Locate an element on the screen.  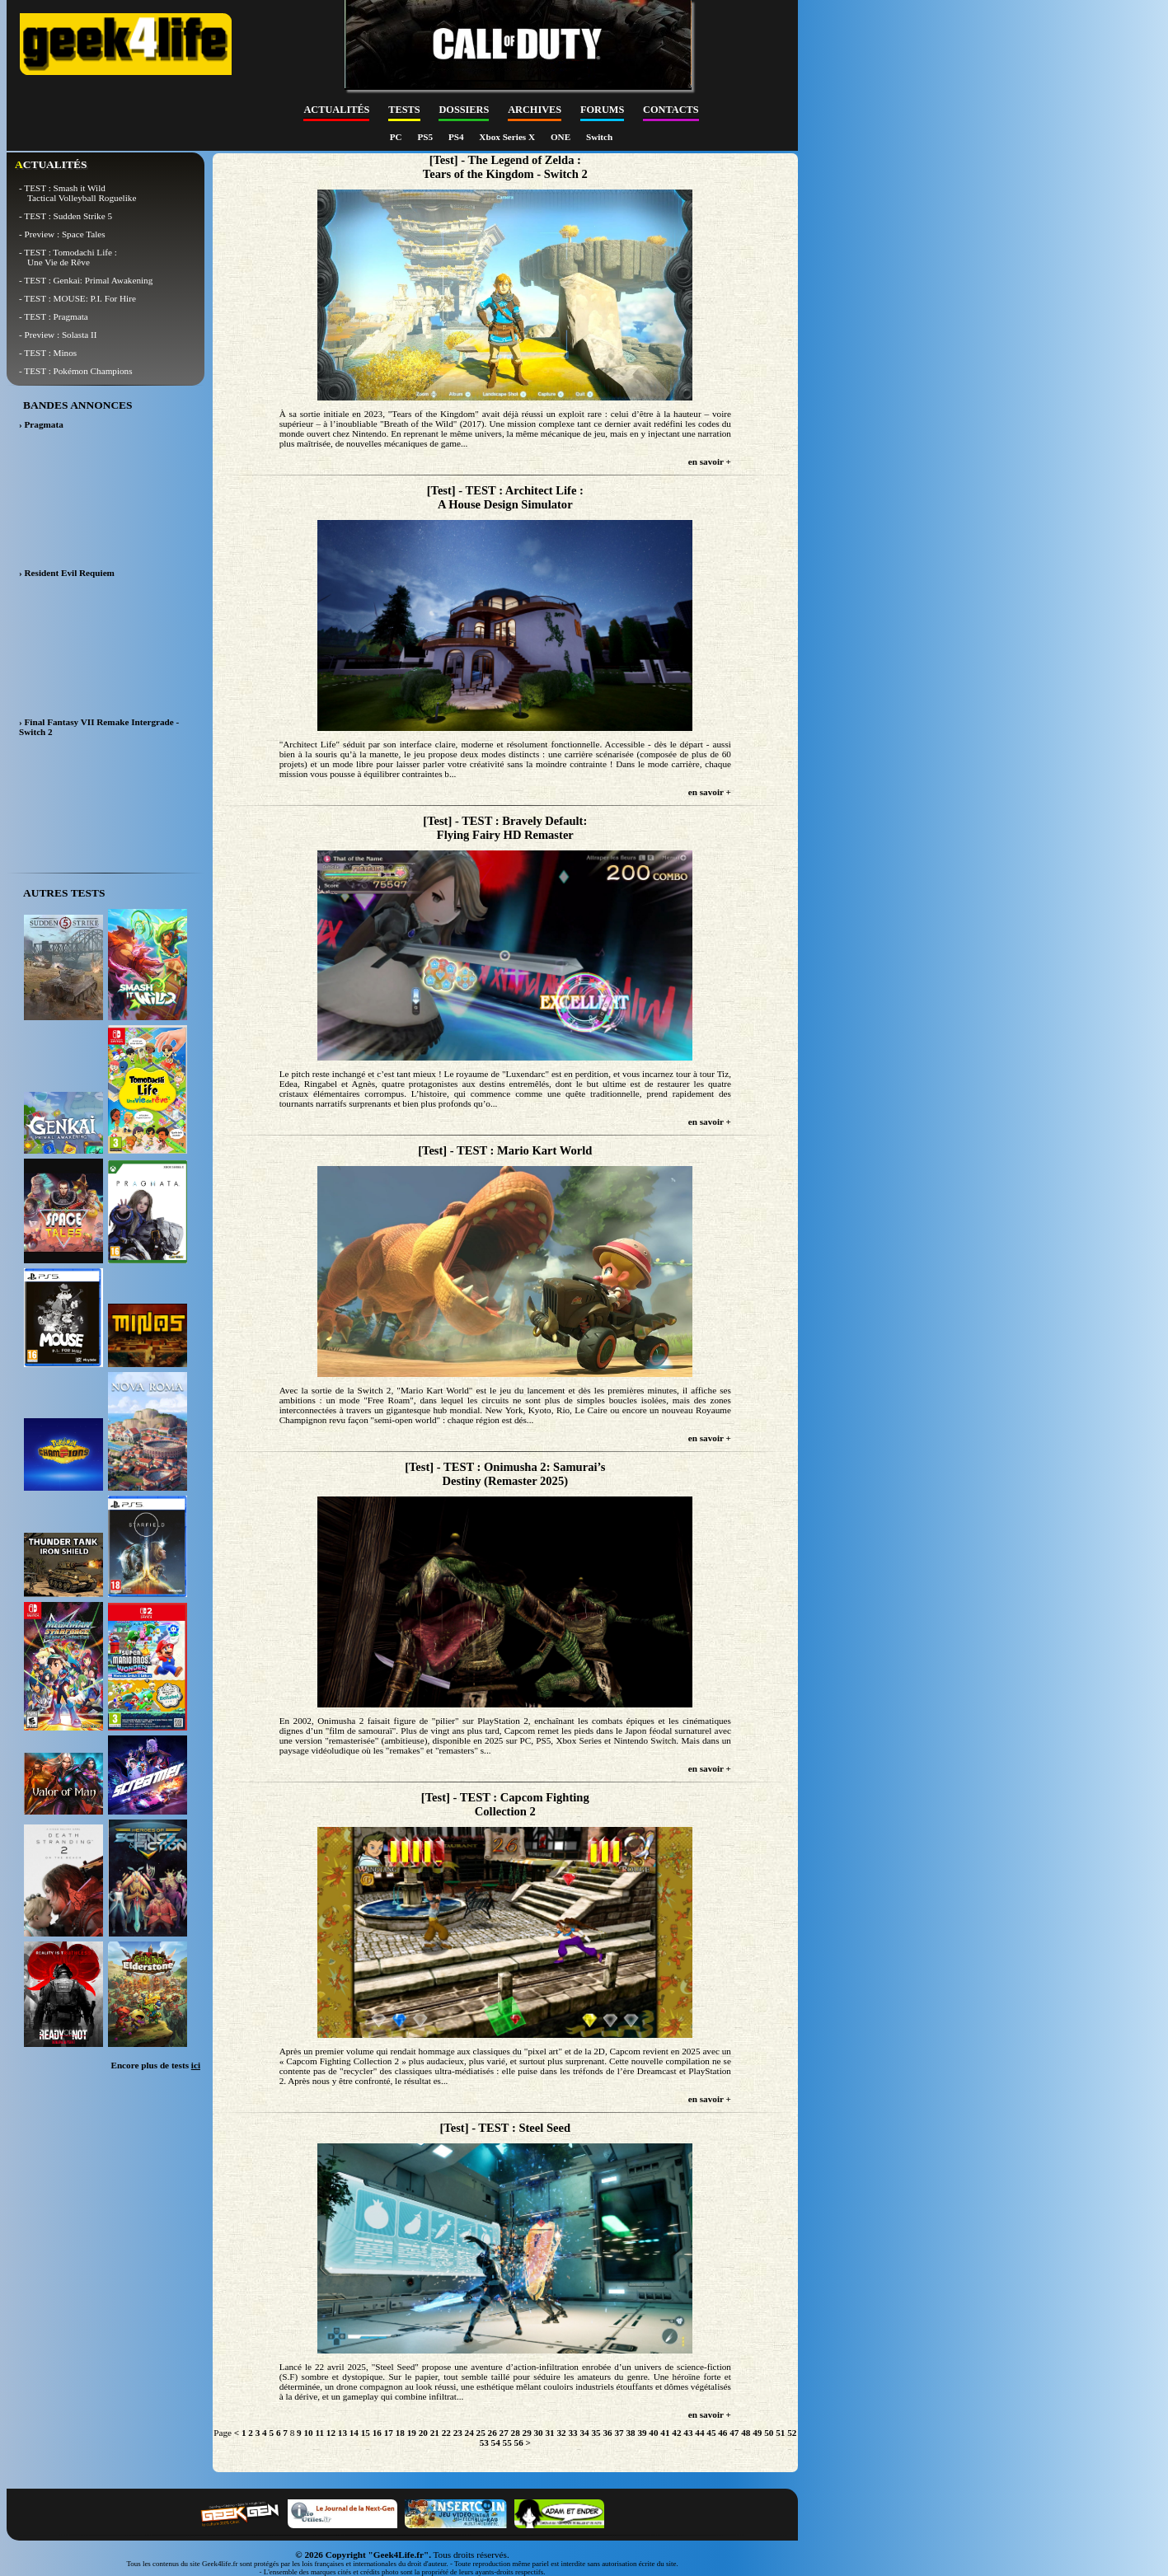
48 is located at coordinates (745, 2433).